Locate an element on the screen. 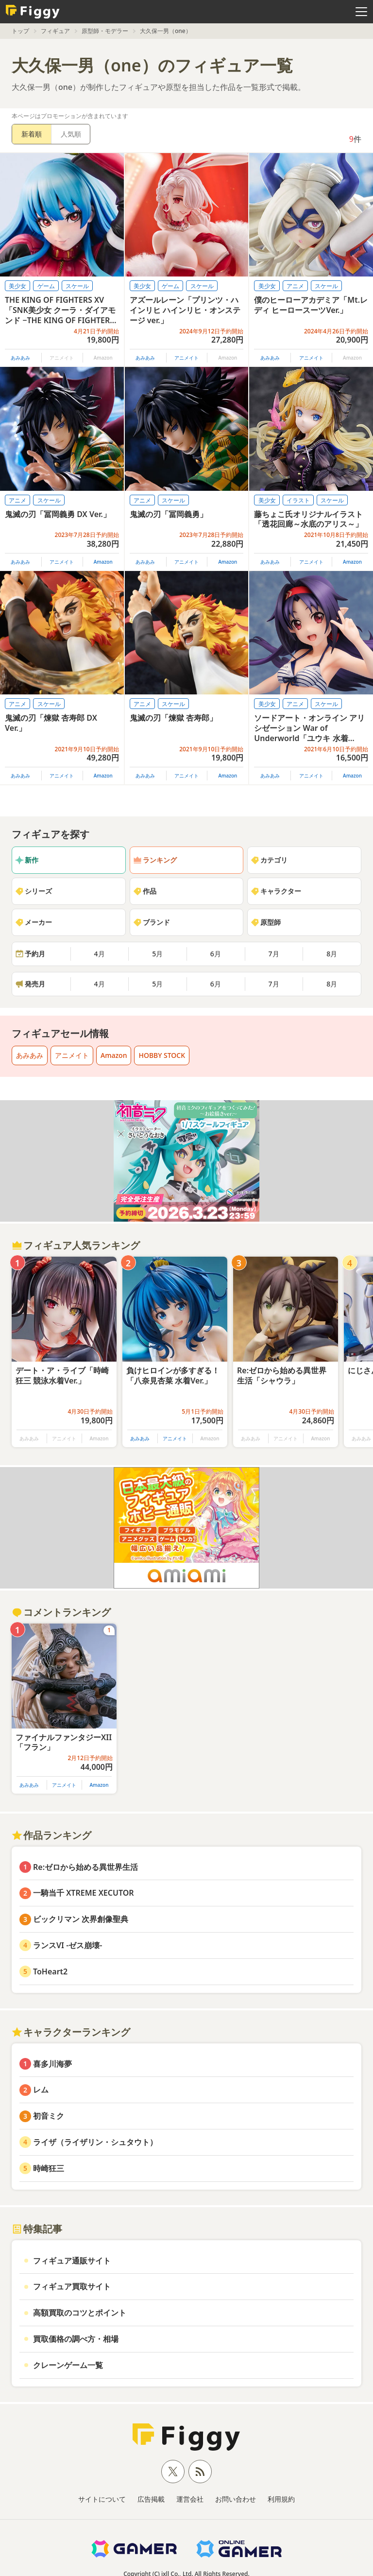  Amazon is located at coordinates (103, 561).